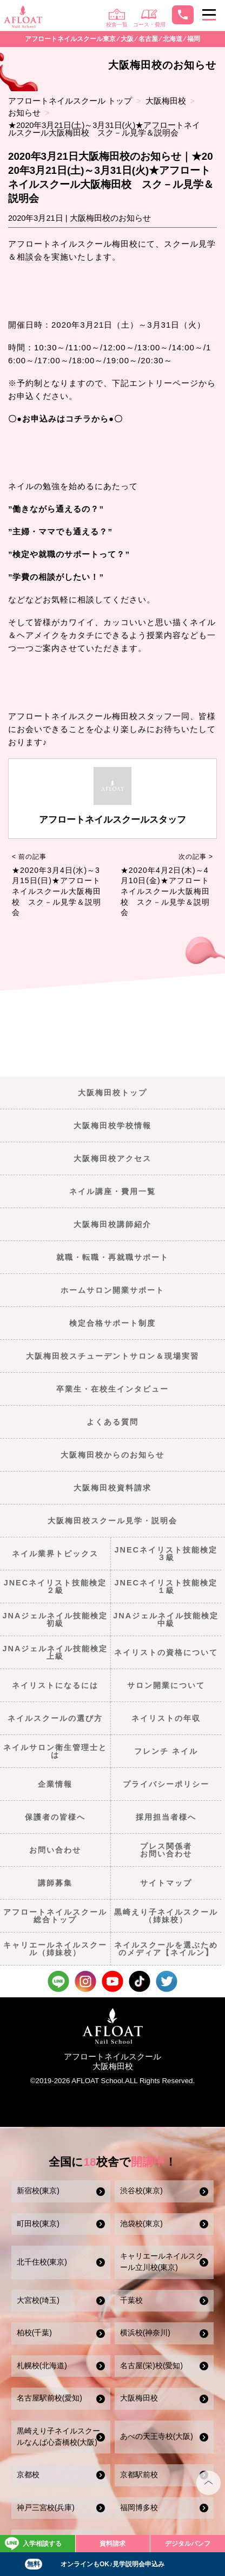 The height and width of the screenshot is (2576, 225). I want to click on 大阪梅田校スクール見学・説明会, so click(112, 1520).